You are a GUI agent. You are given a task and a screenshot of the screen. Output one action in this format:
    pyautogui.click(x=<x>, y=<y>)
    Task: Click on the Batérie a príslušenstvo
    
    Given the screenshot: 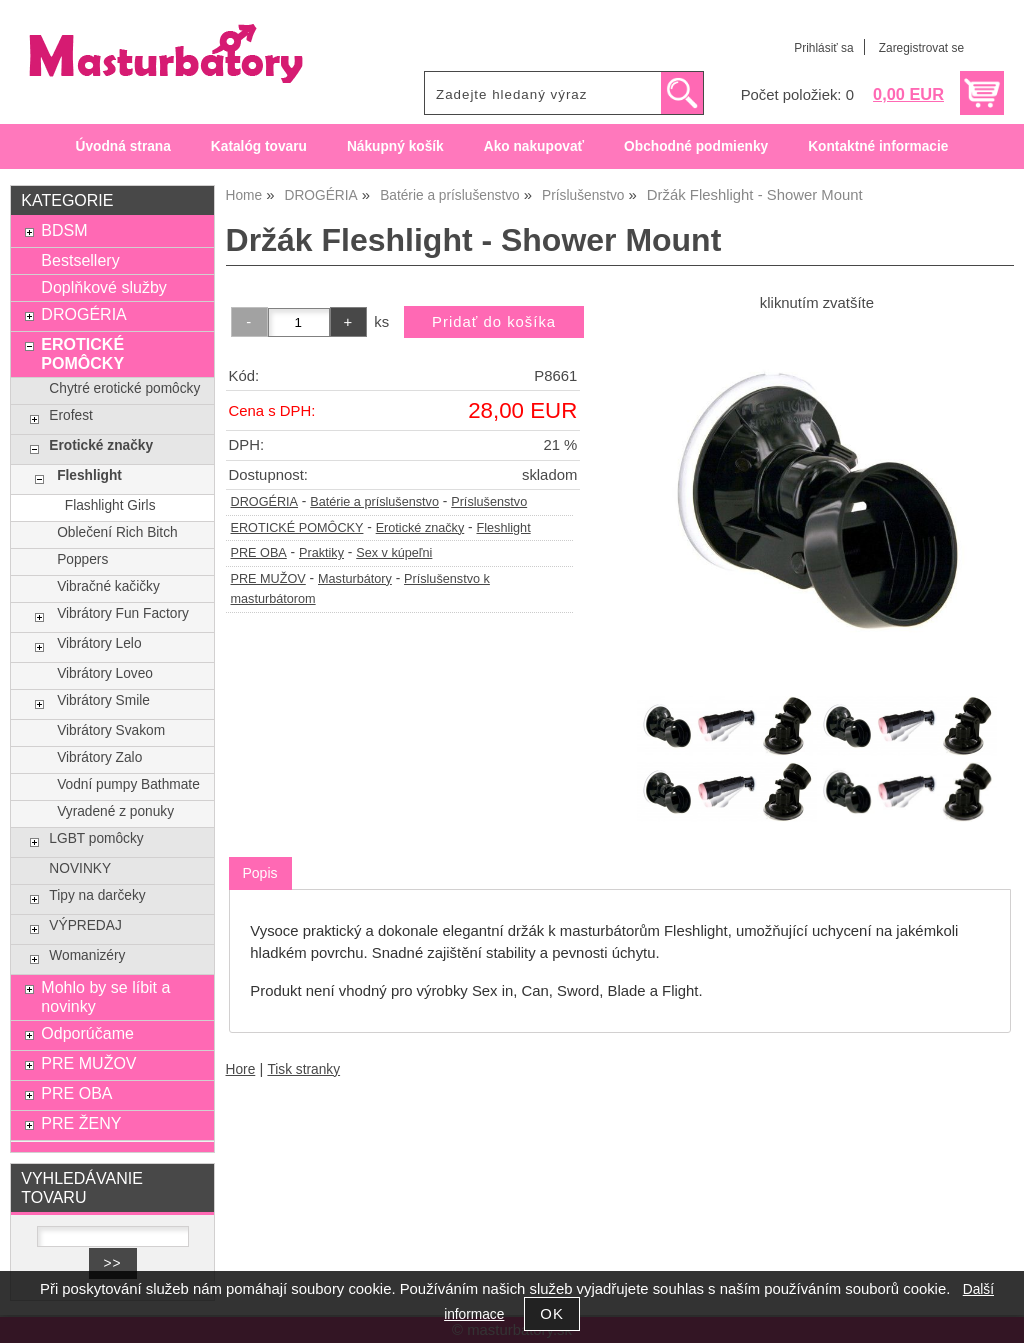 What is the action you would take?
    pyautogui.click(x=374, y=502)
    